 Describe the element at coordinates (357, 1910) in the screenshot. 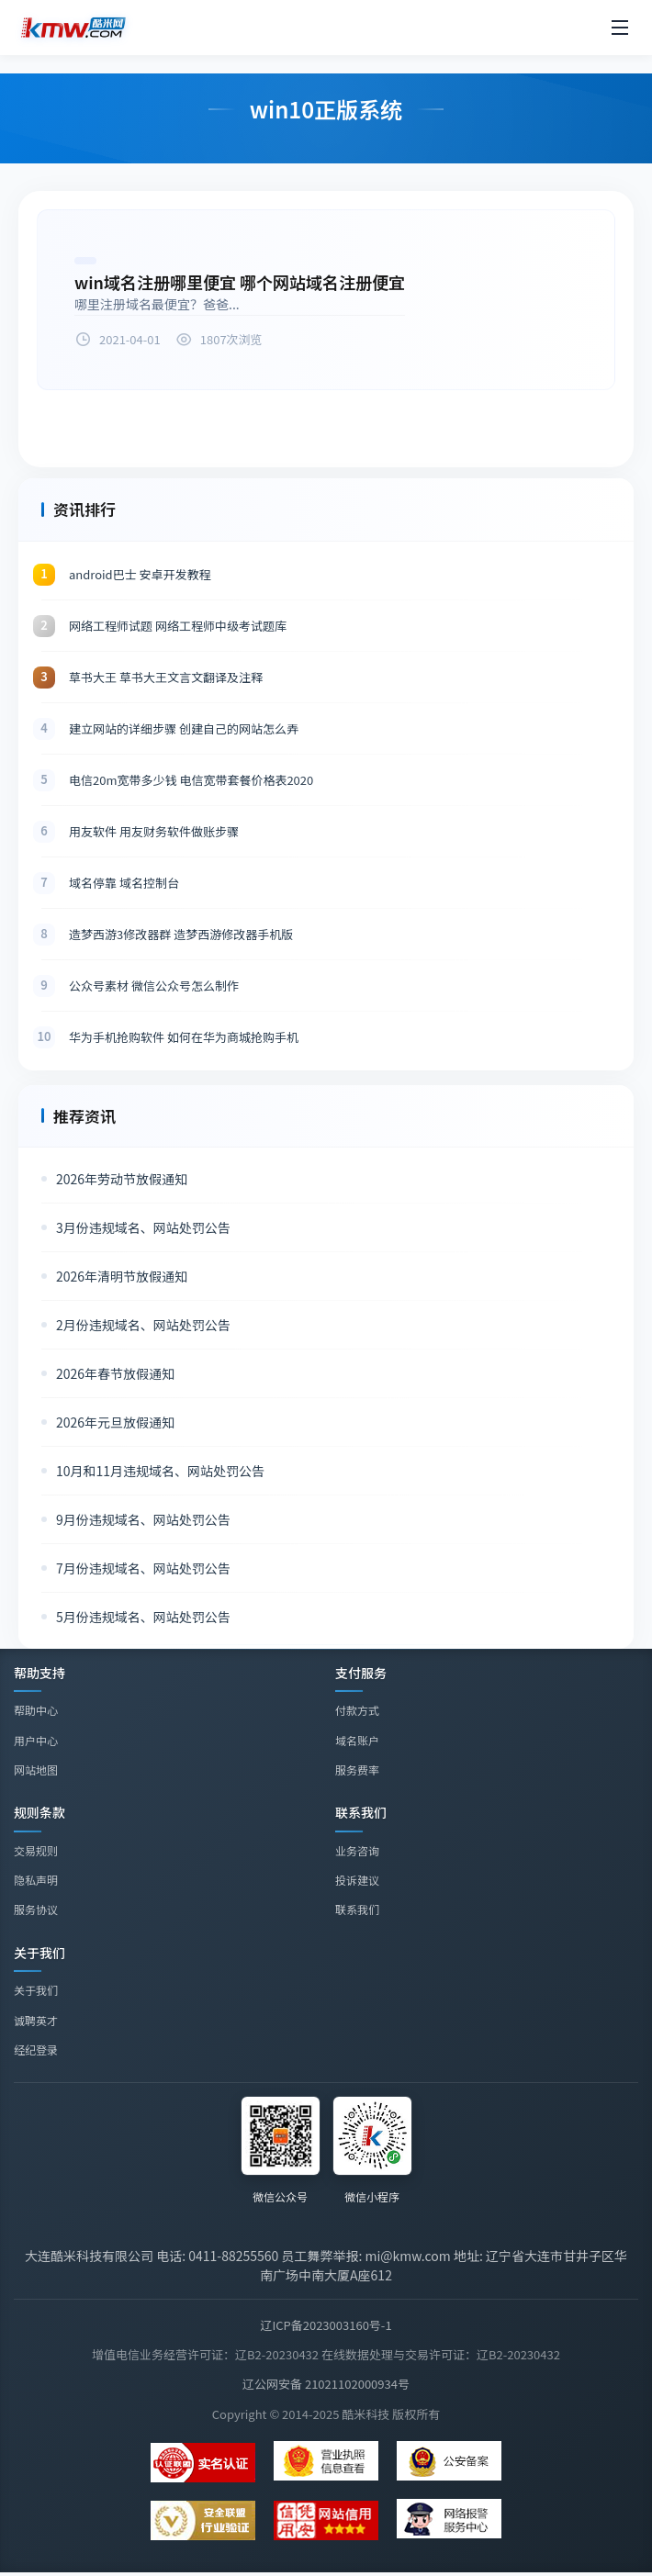

I see `联系我们` at that location.